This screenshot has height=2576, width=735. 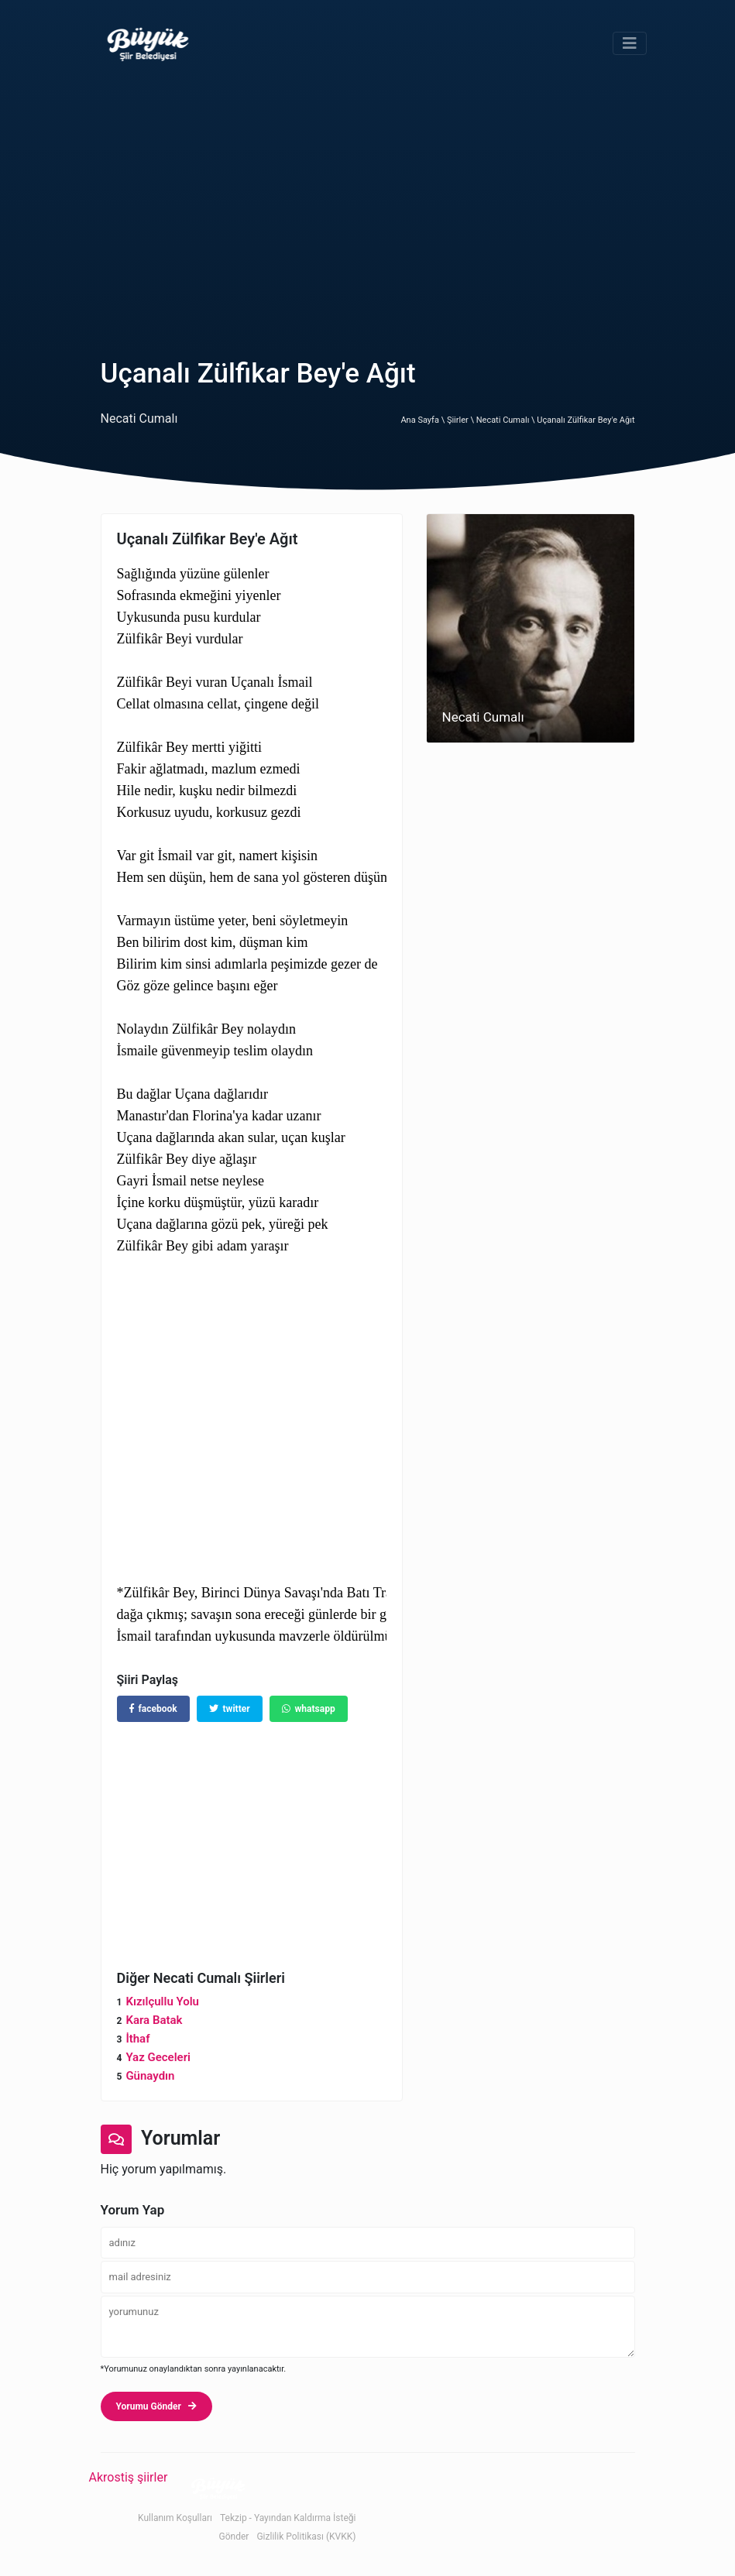 I want to click on Necati Cumalı \, so click(x=507, y=420).